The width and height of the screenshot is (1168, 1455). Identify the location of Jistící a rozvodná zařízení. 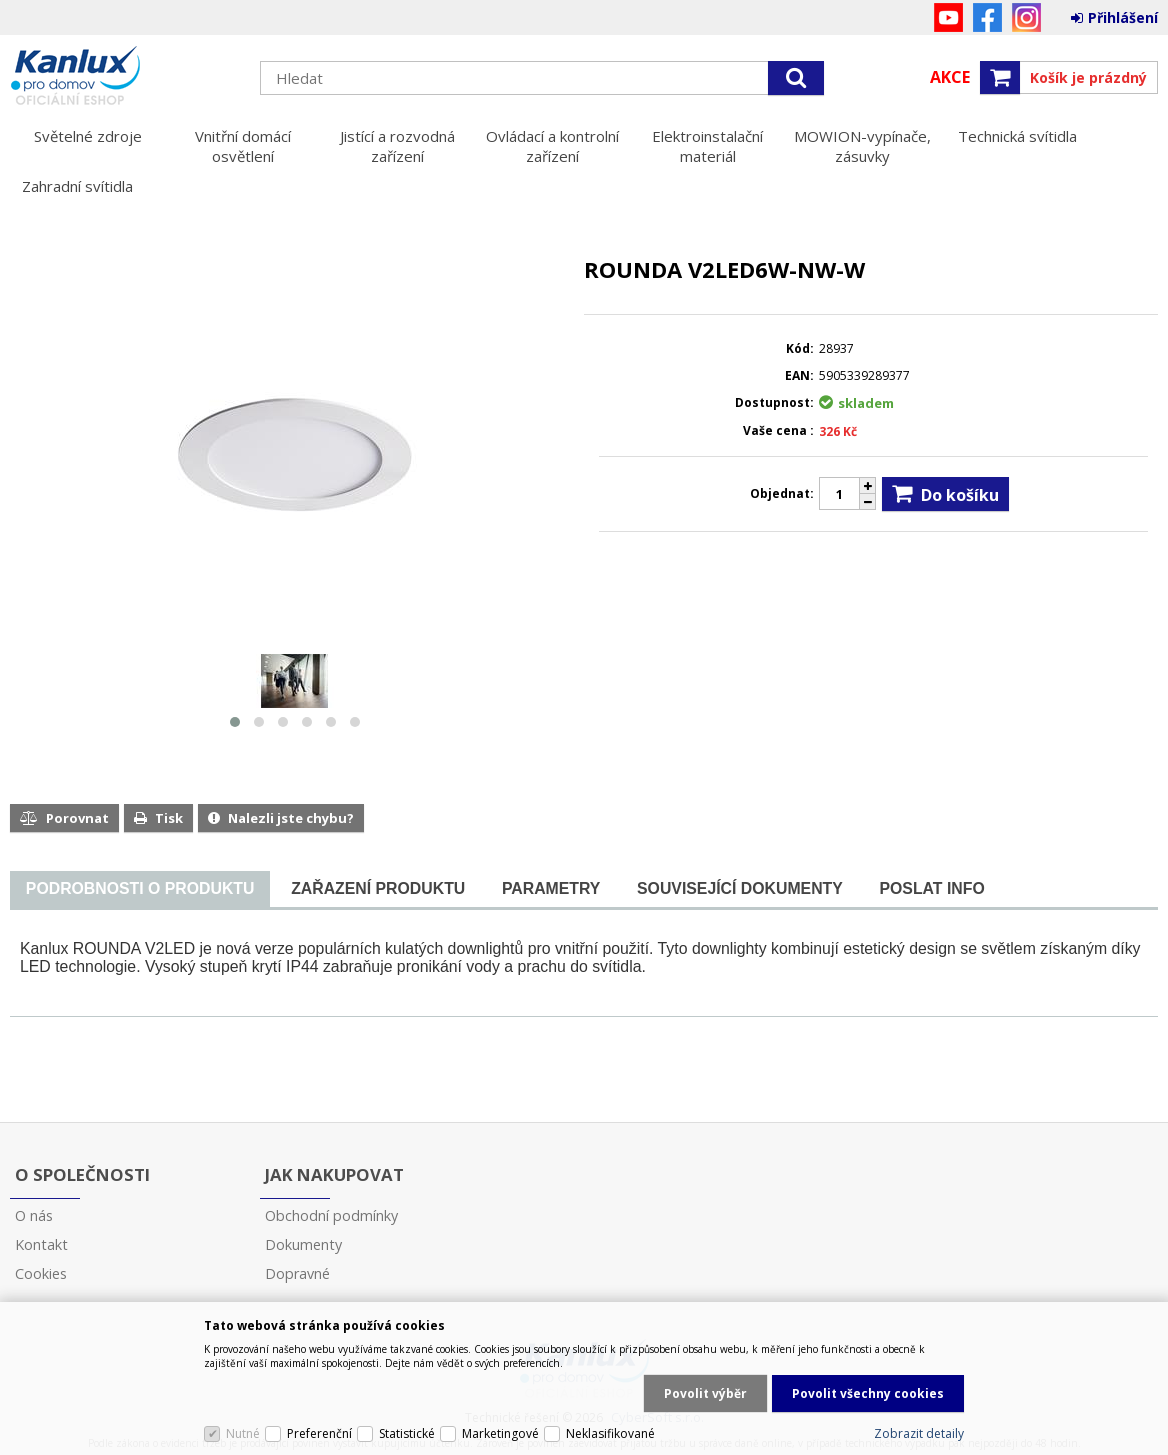
(397, 146).